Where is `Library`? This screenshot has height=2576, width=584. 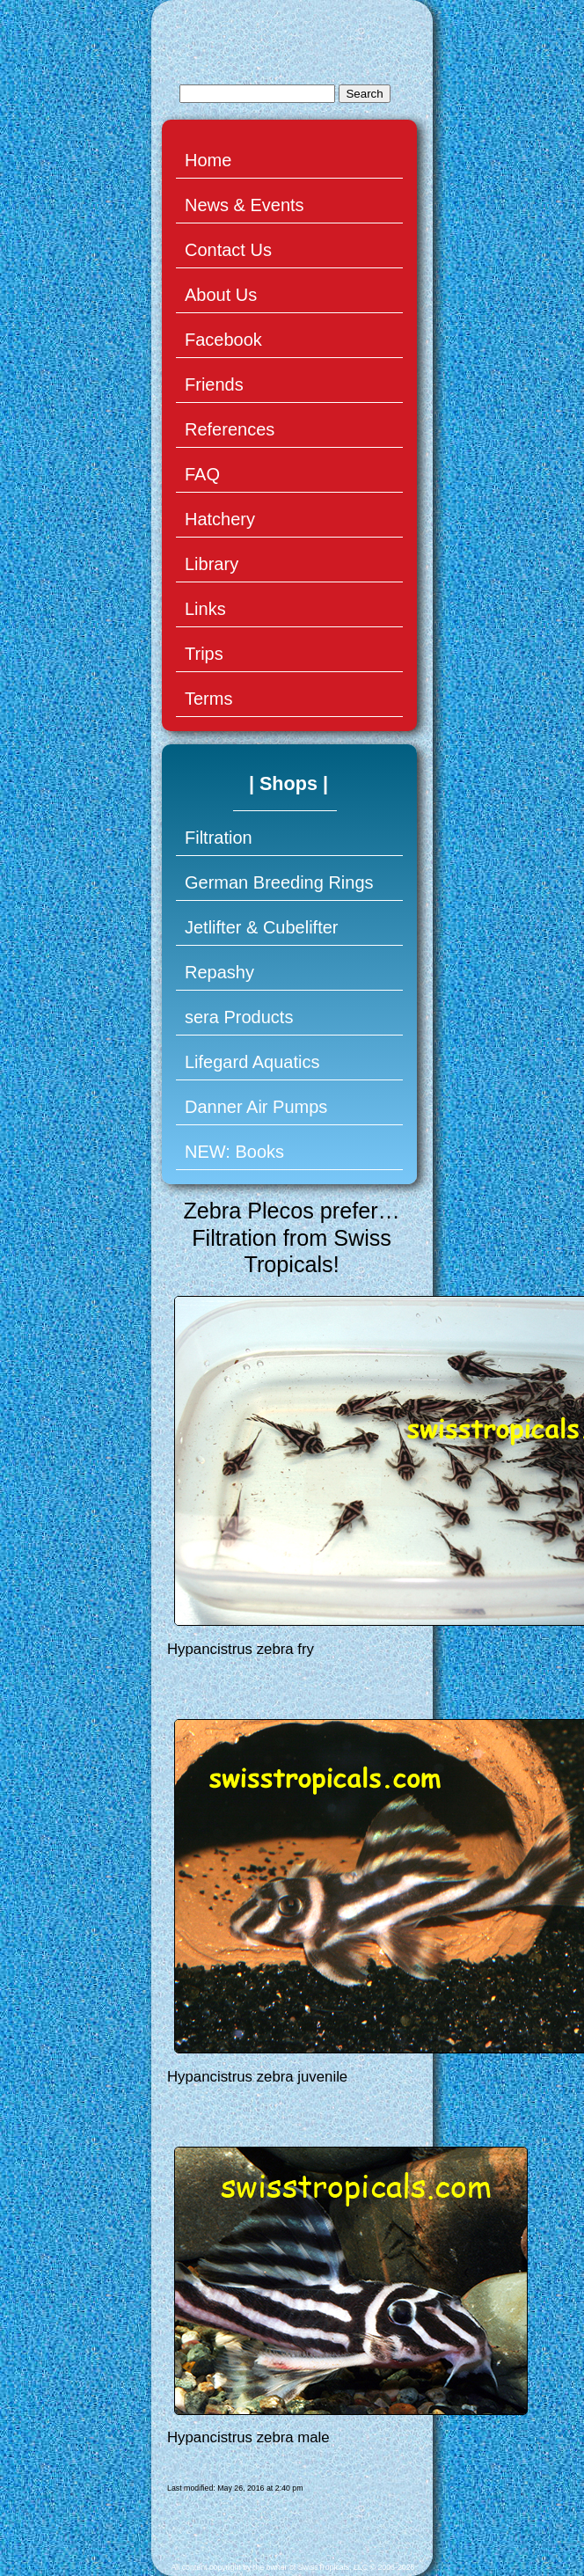
Library is located at coordinates (211, 564).